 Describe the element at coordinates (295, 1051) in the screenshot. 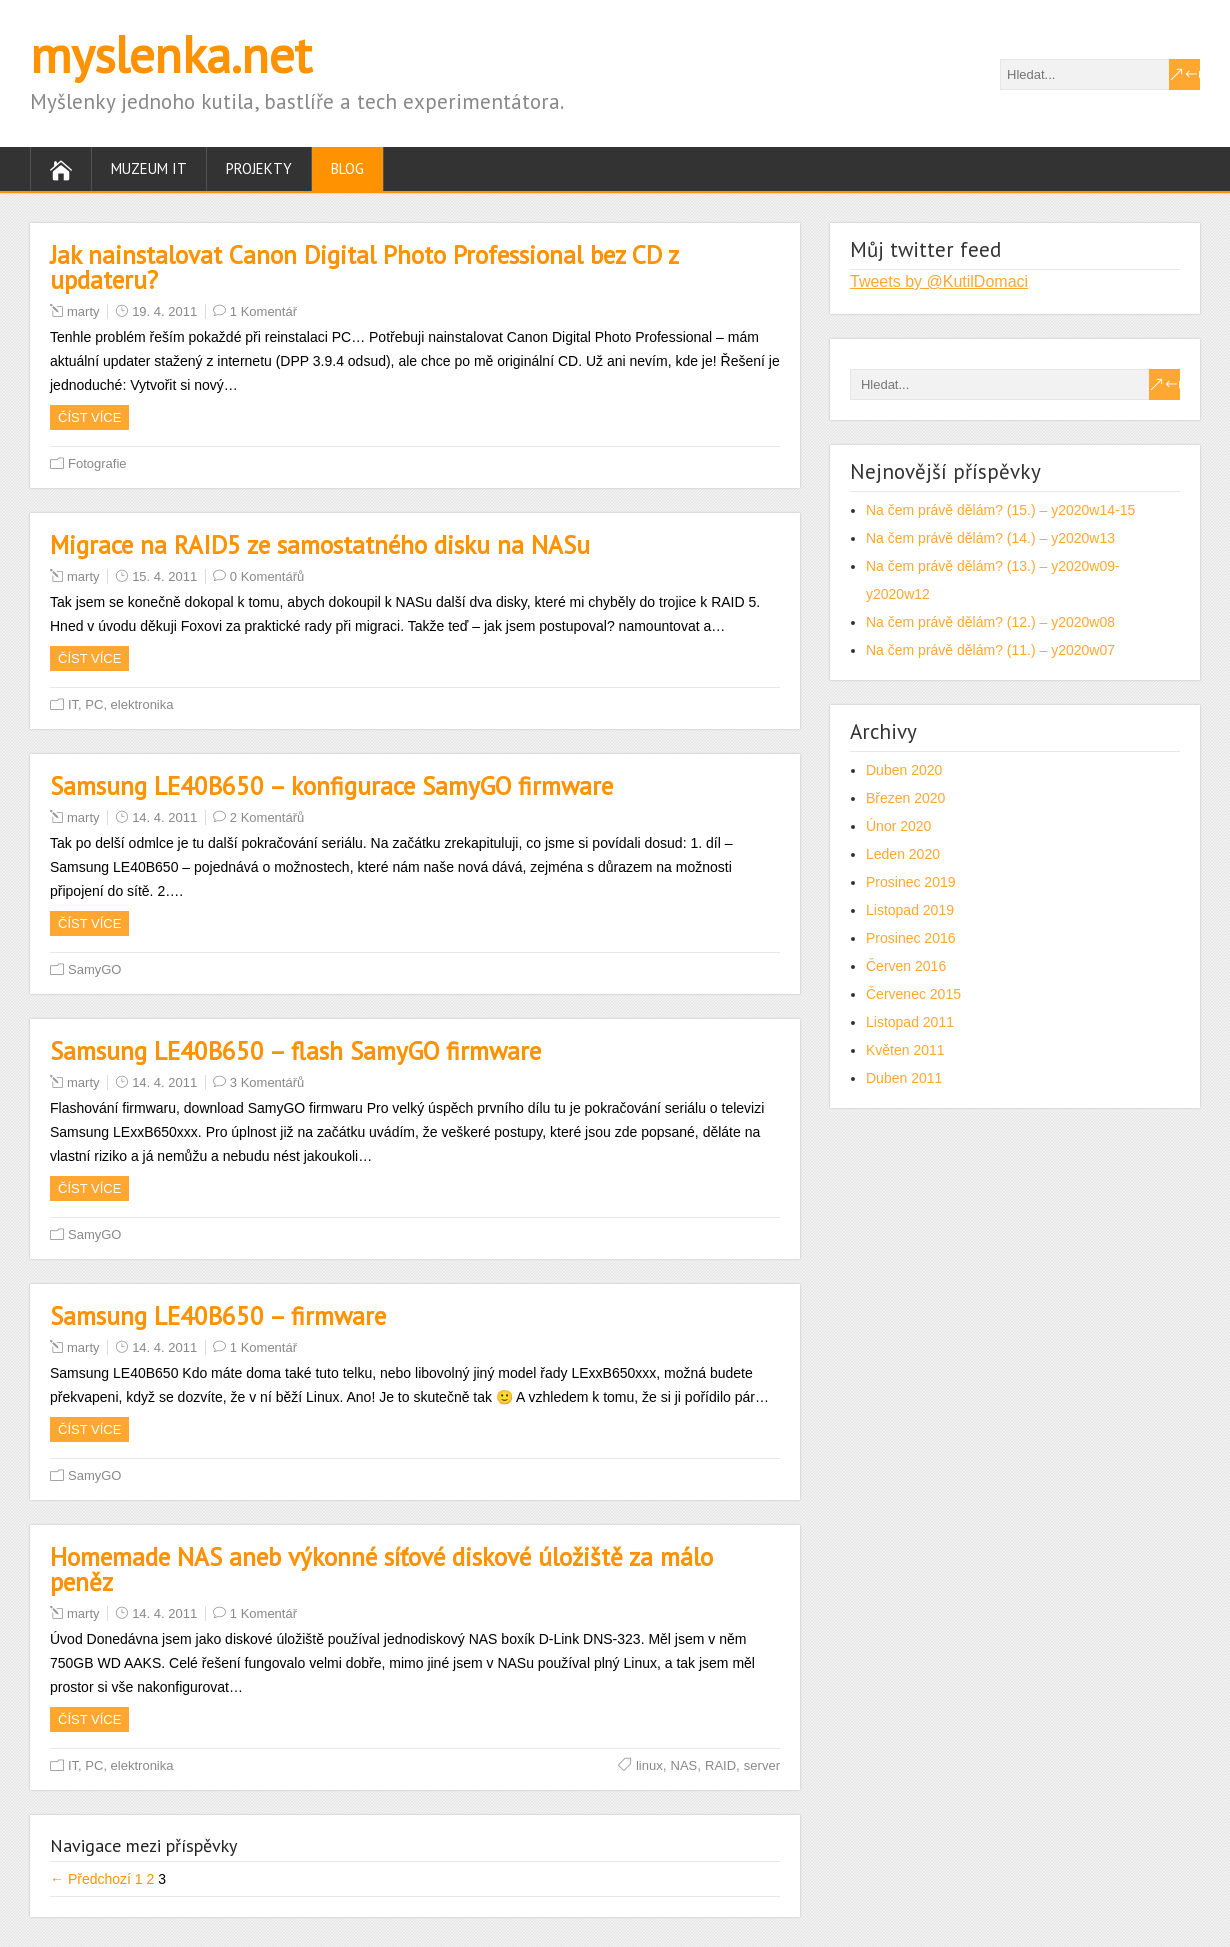

I see `Samsung LE40B650 – flash SamyGO firmware` at that location.